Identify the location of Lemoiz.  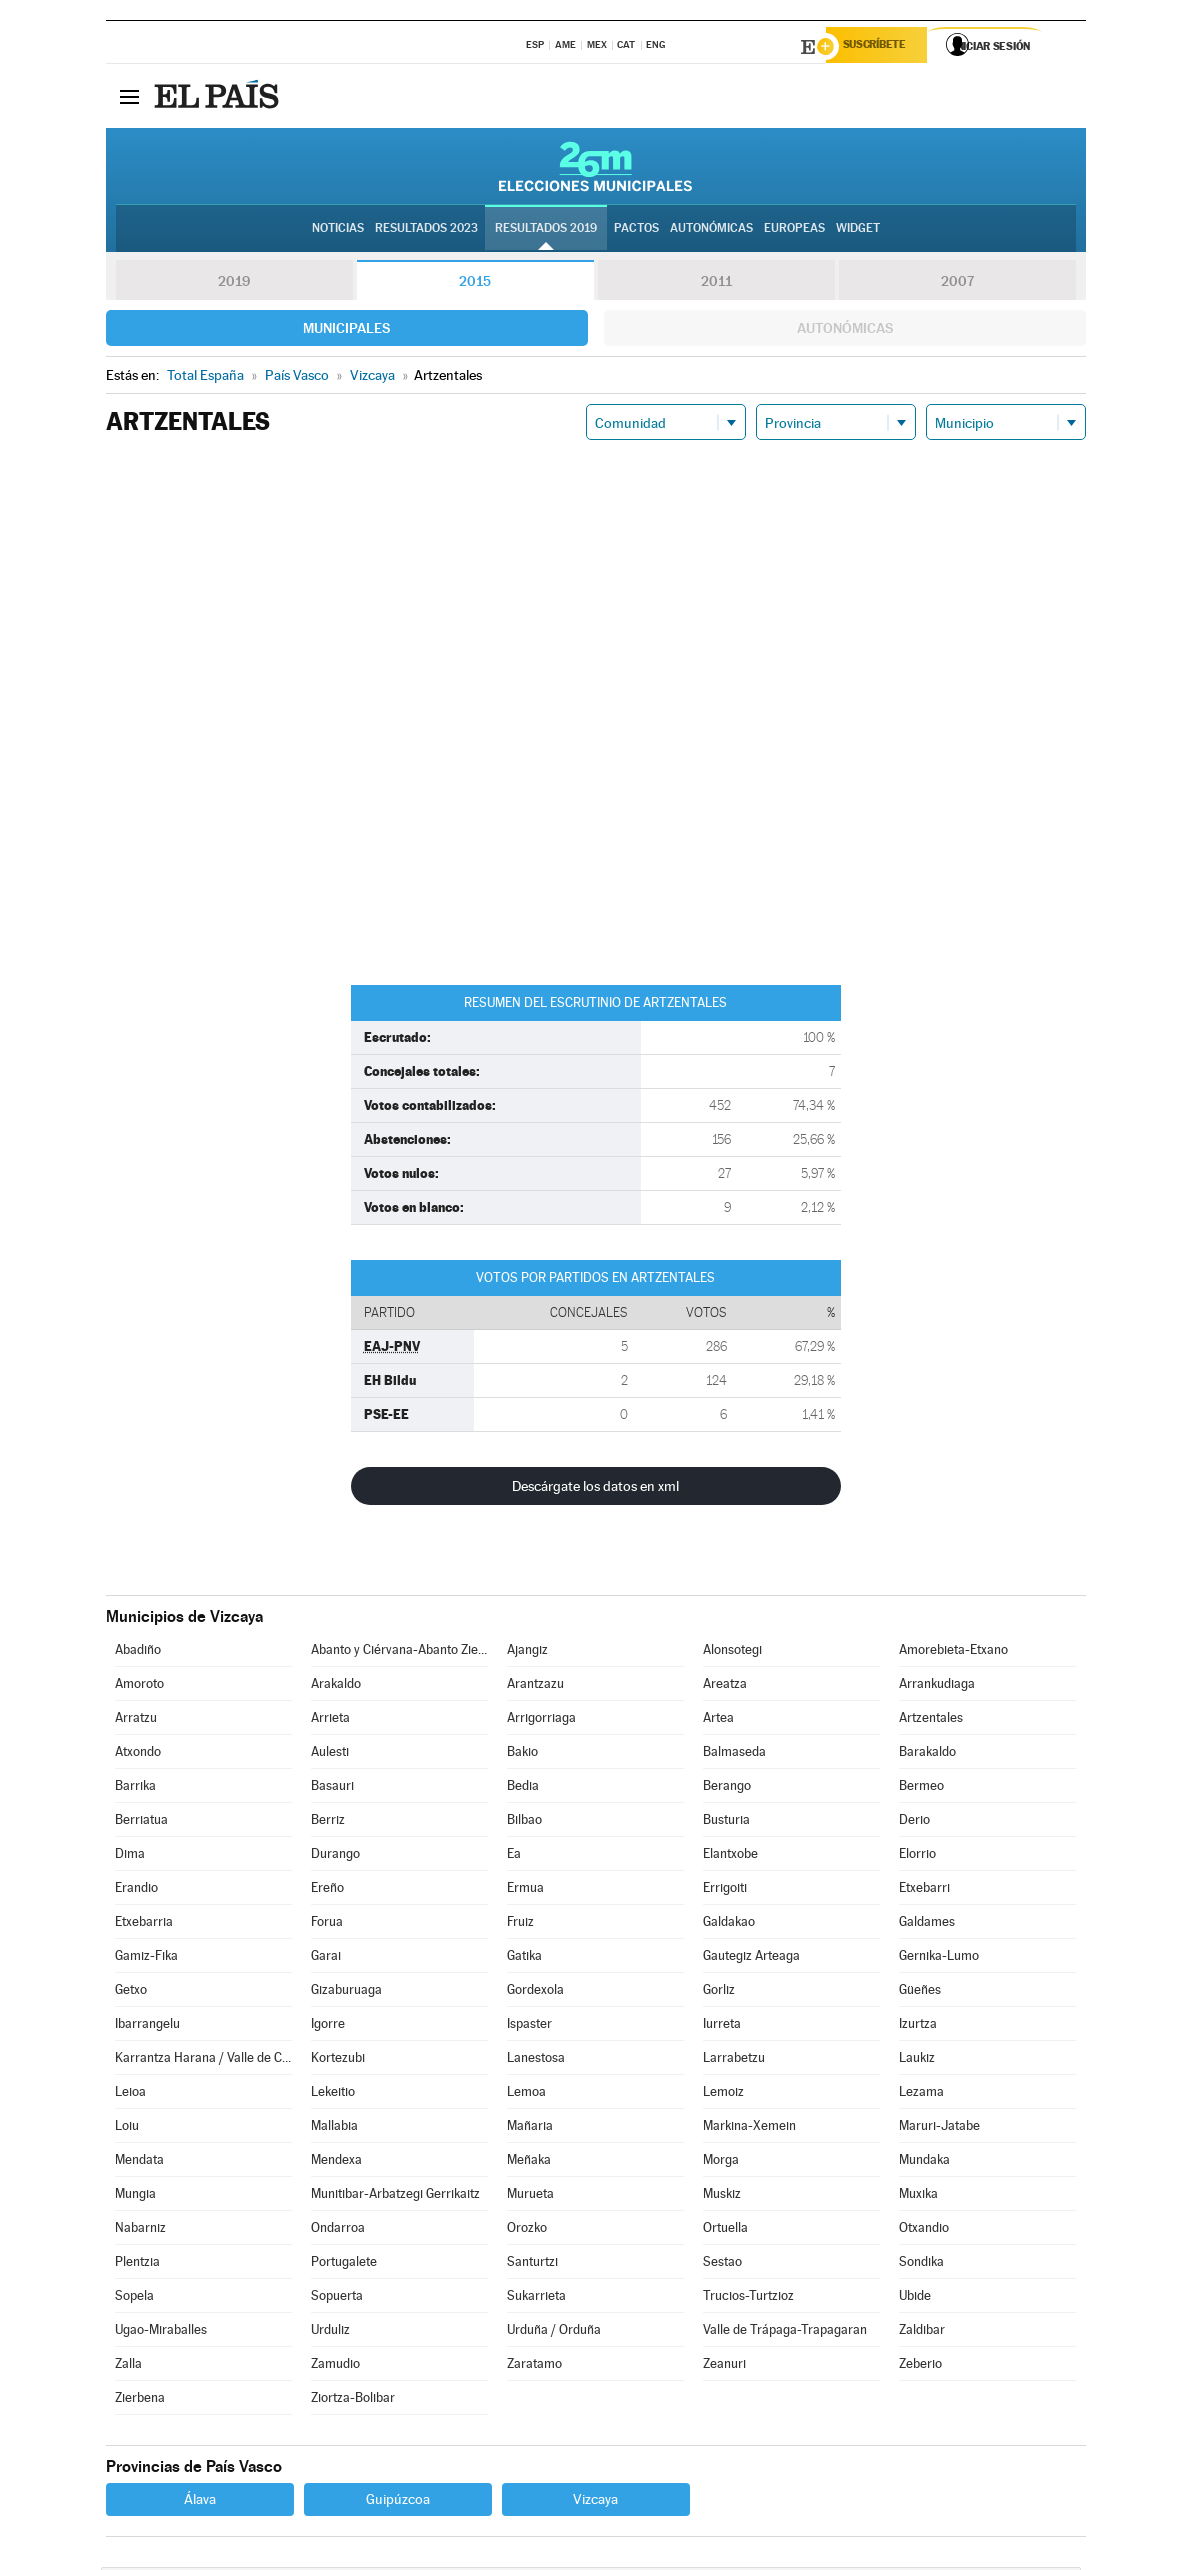
(723, 2094).